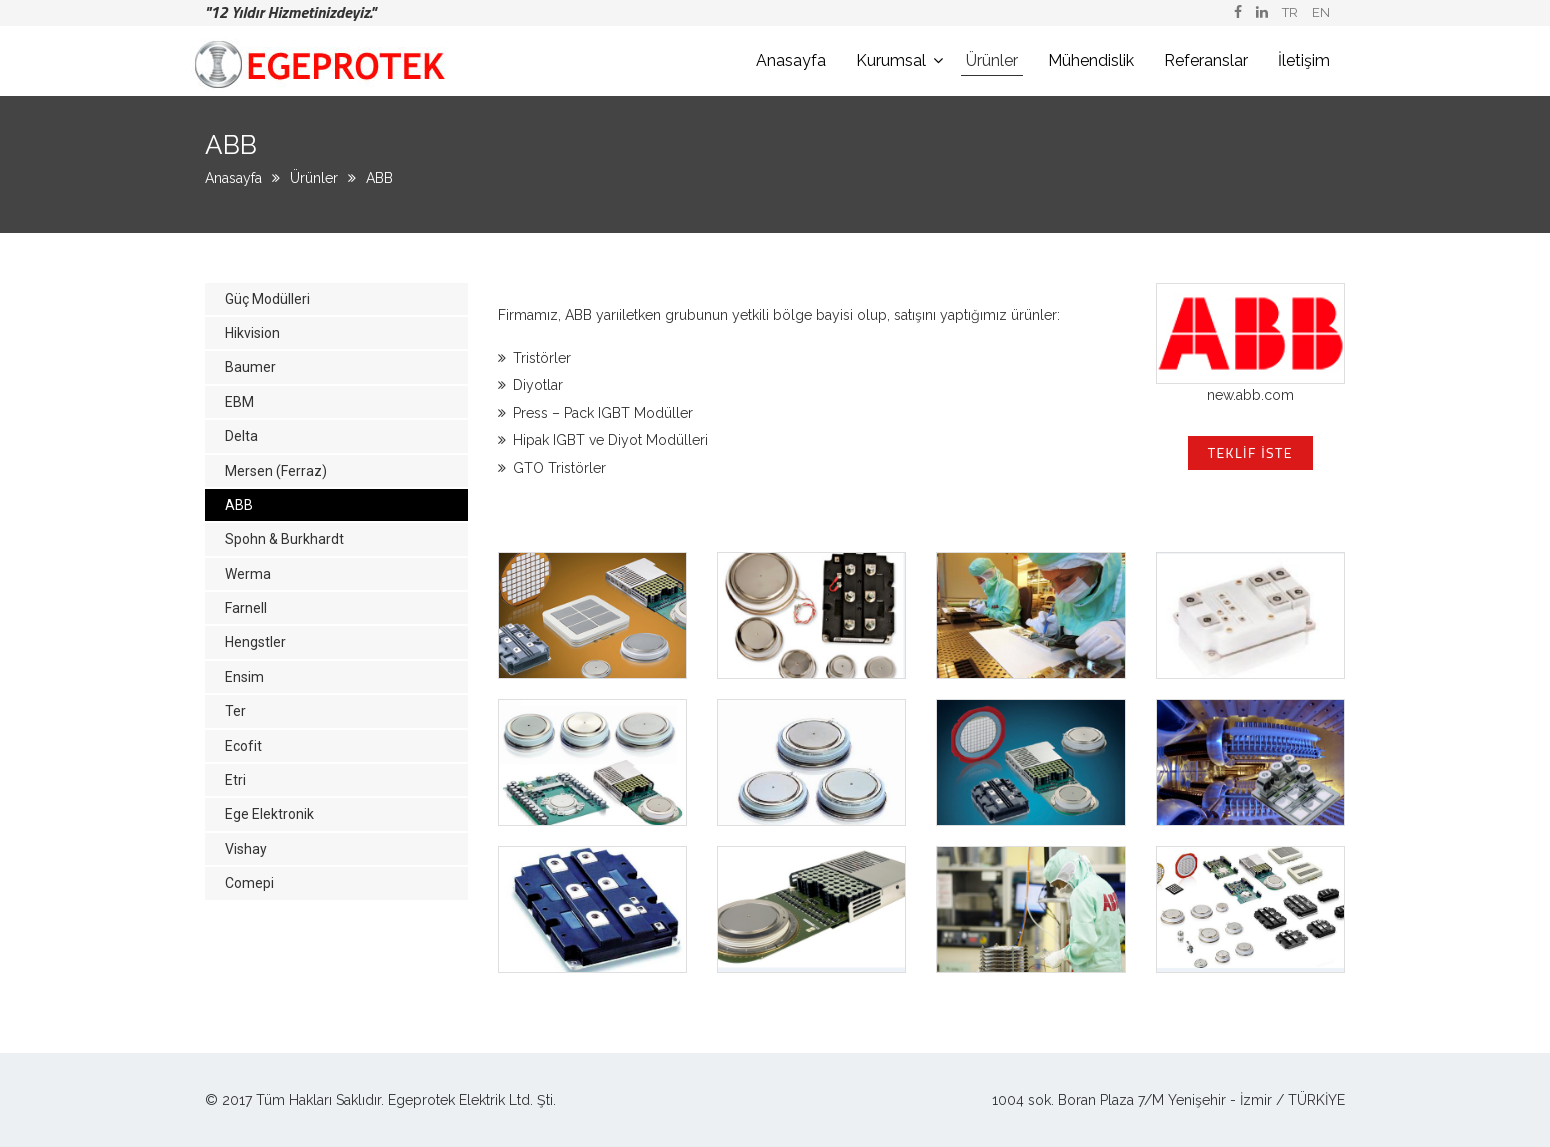 The image size is (1550, 1147). I want to click on Spohn & Burkhardt, so click(284, 539).